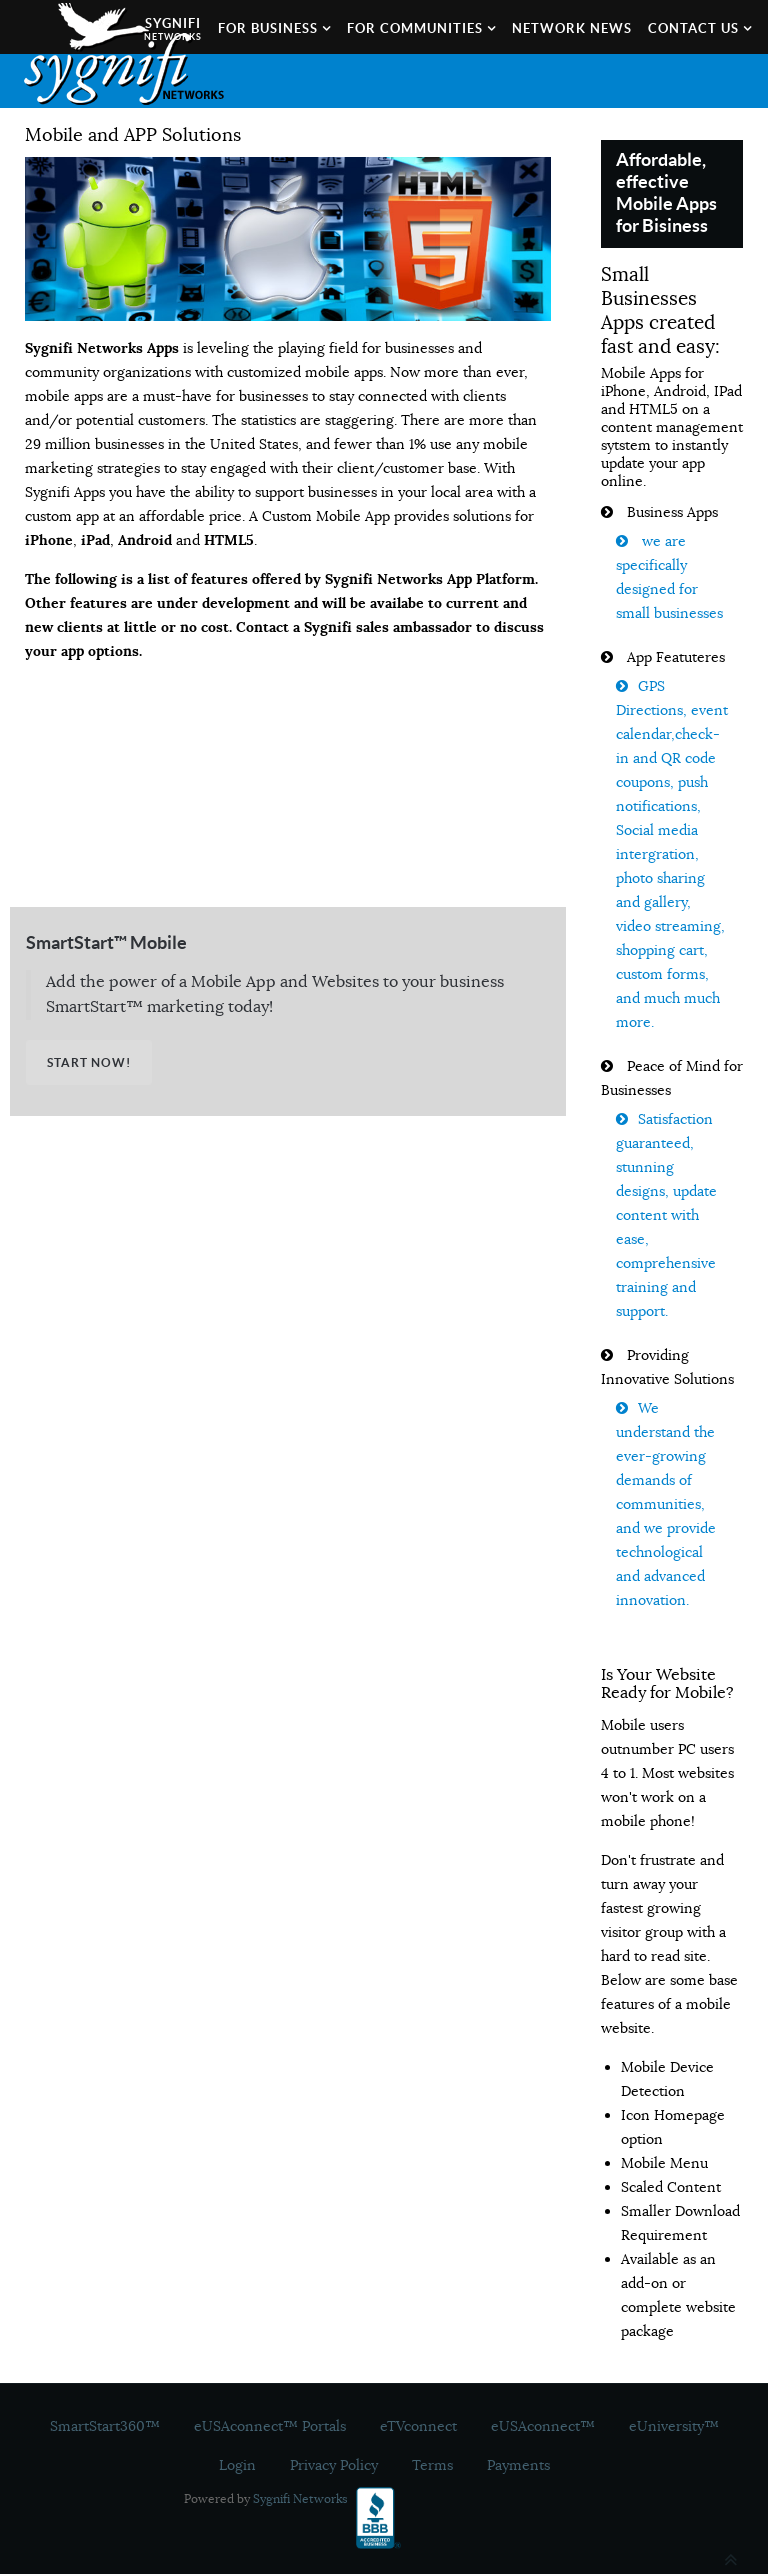 The image size is (768, 2574). Describe the element at coordinates (674, 2426) in the screenshot. I see `eUniversity™` at that location.